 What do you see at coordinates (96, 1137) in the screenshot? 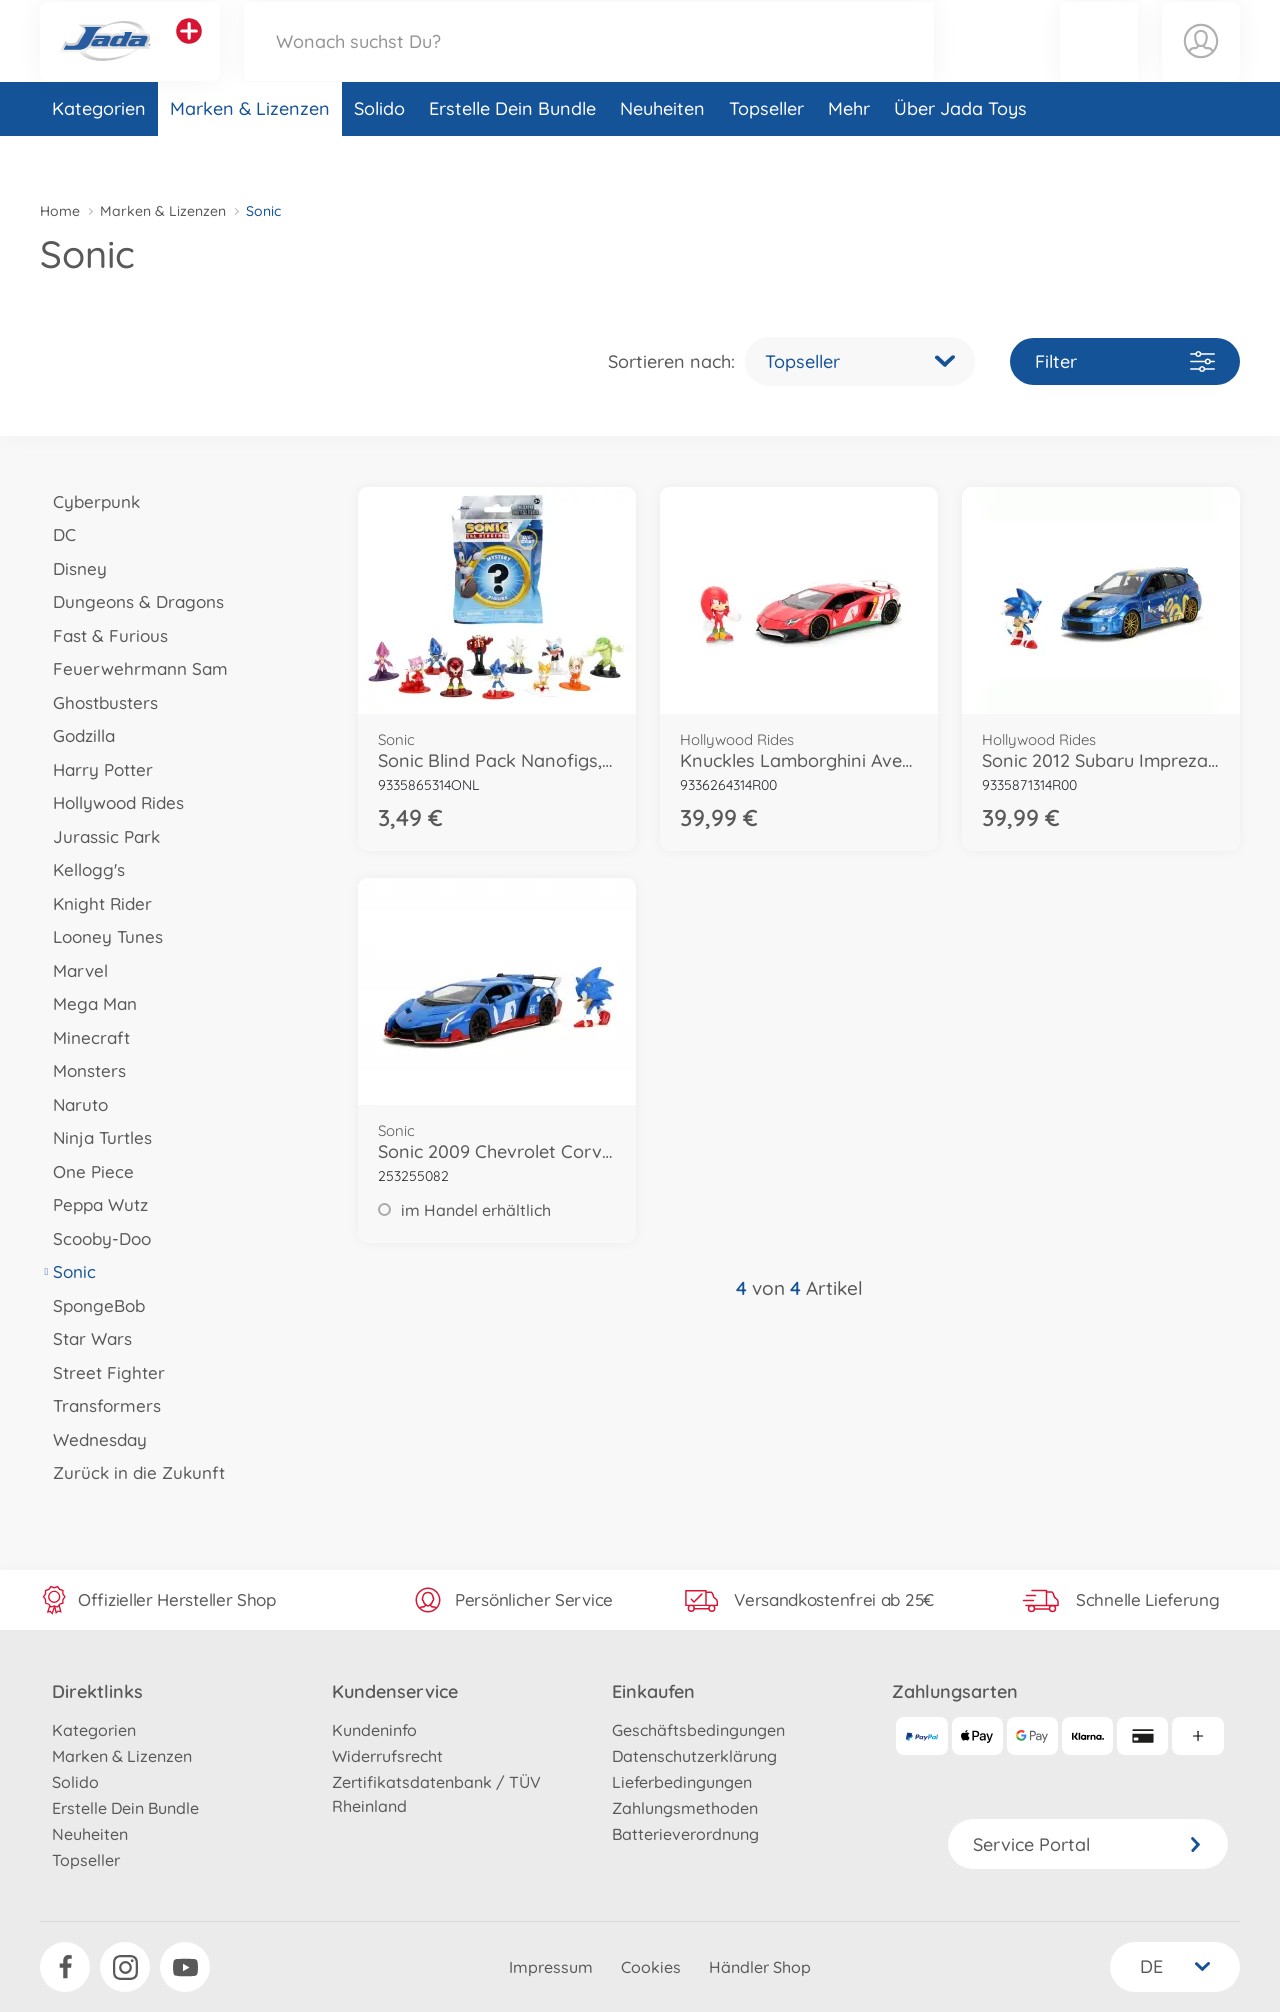
I see `Ninja Turtles` at bounding box center [96, 1137].